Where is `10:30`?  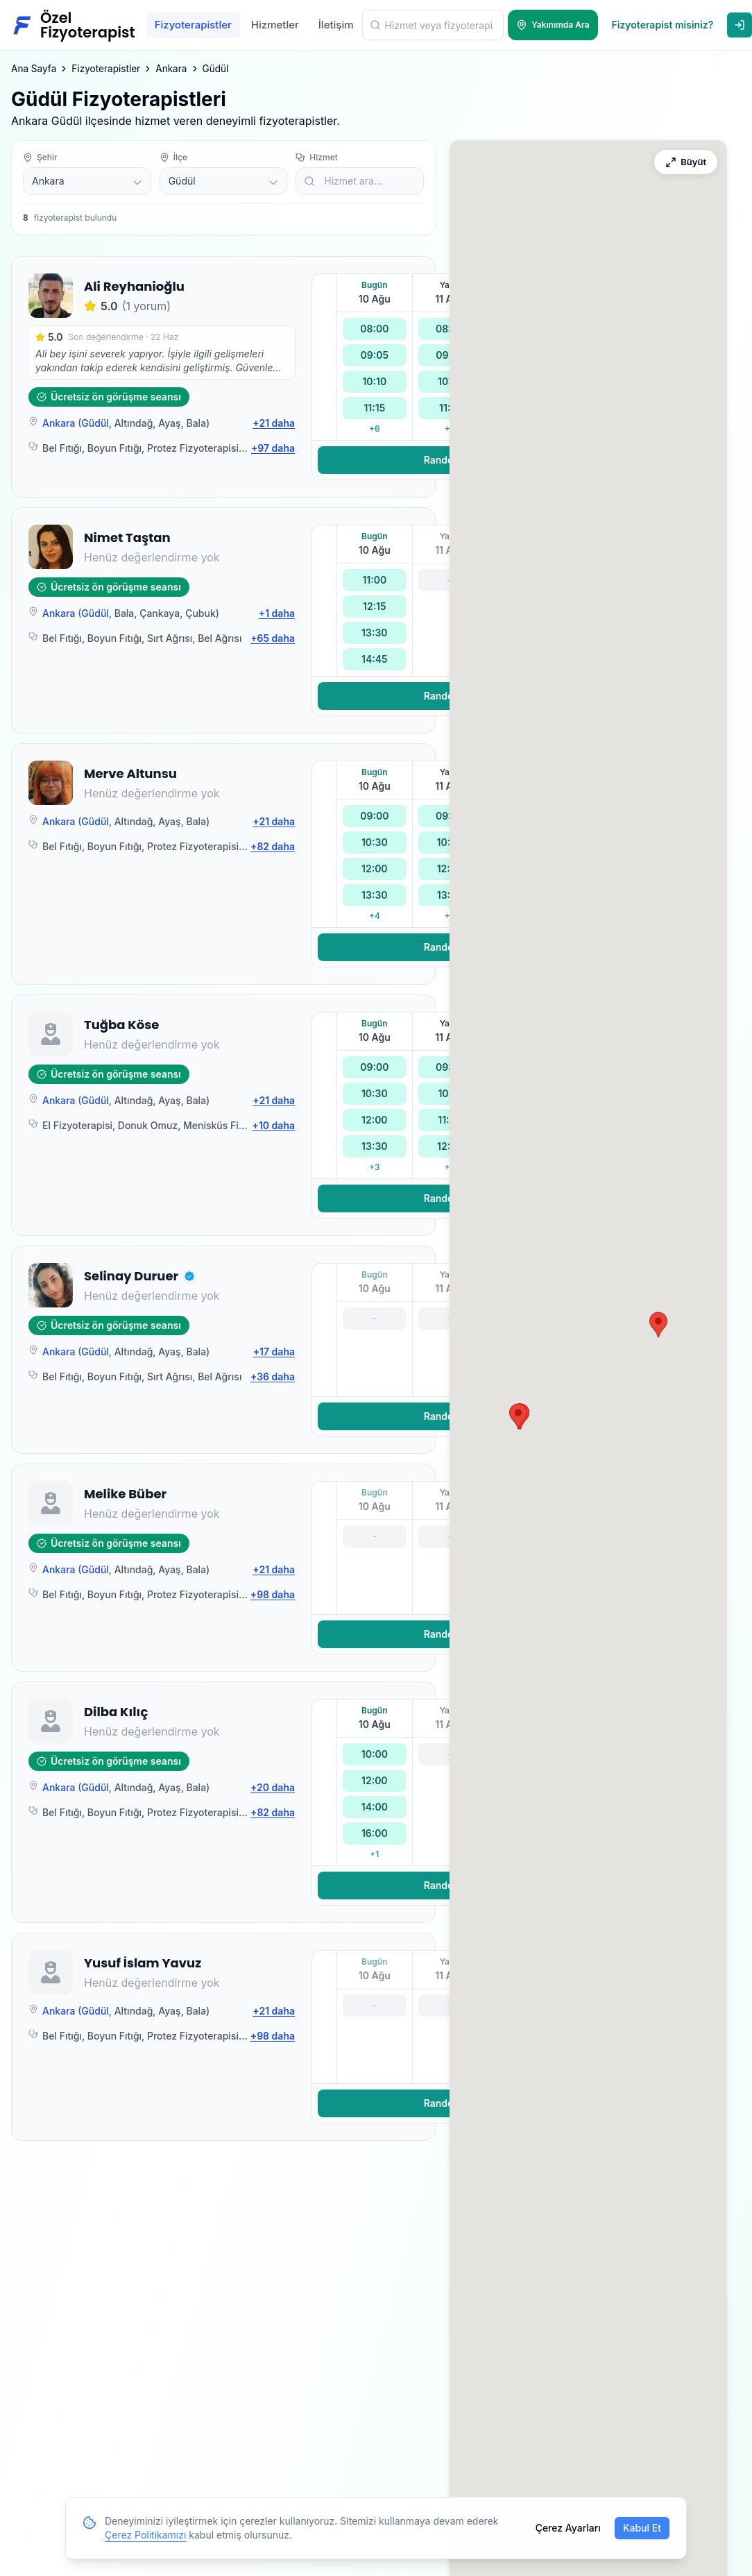 10:30 is located at coordinates (374, 842).